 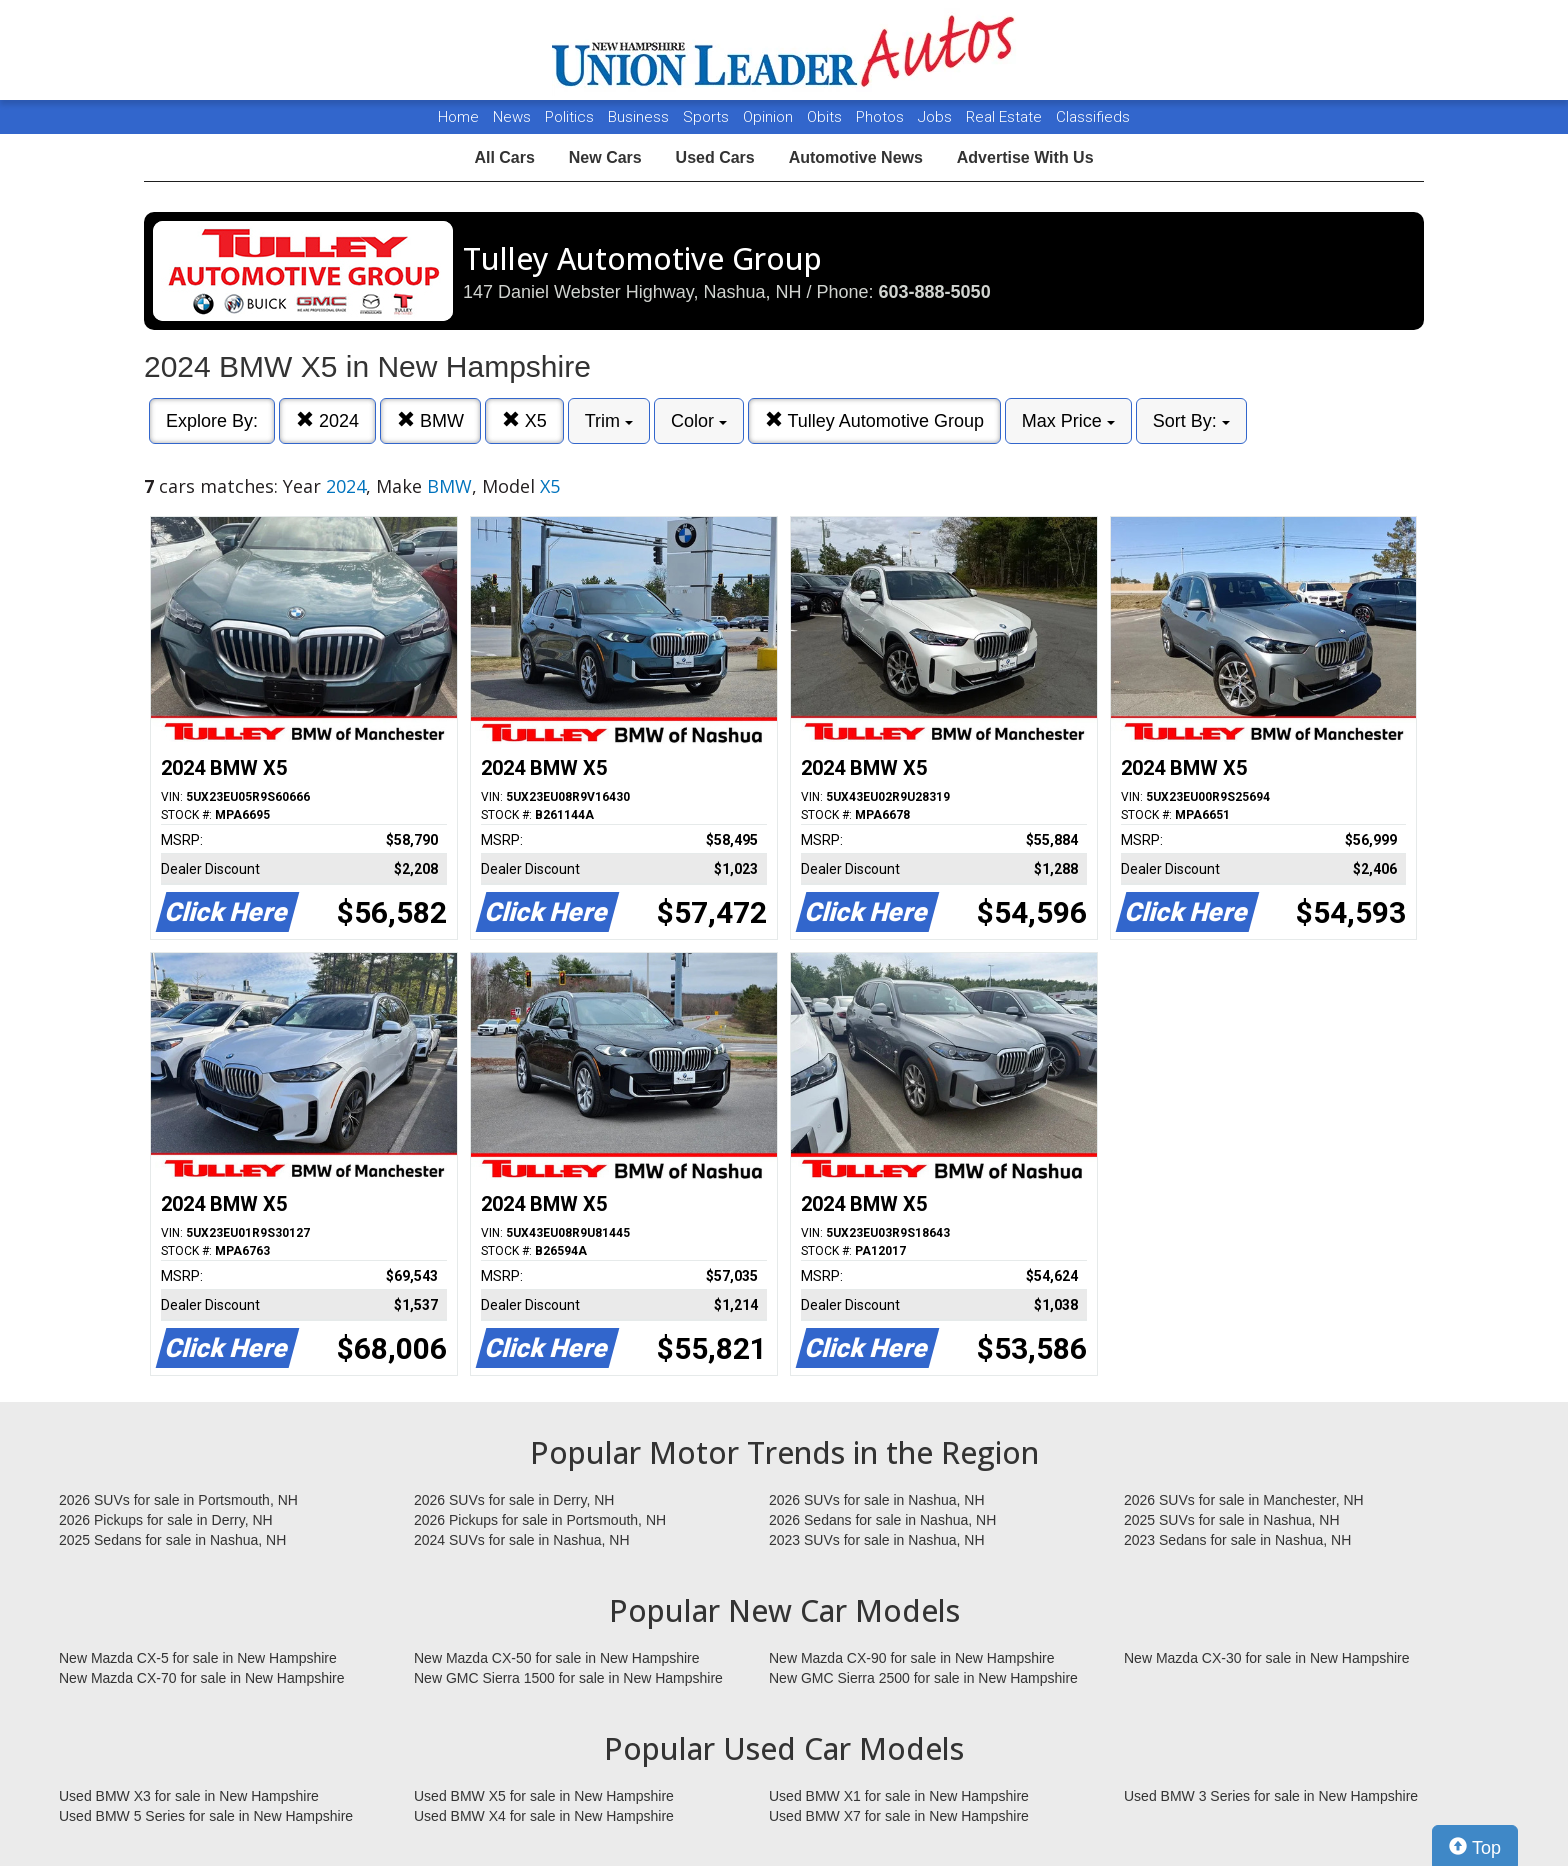 I want to click on New Mazda CX-50 for sale in New Hampshire, so click(x=557, y=1658).